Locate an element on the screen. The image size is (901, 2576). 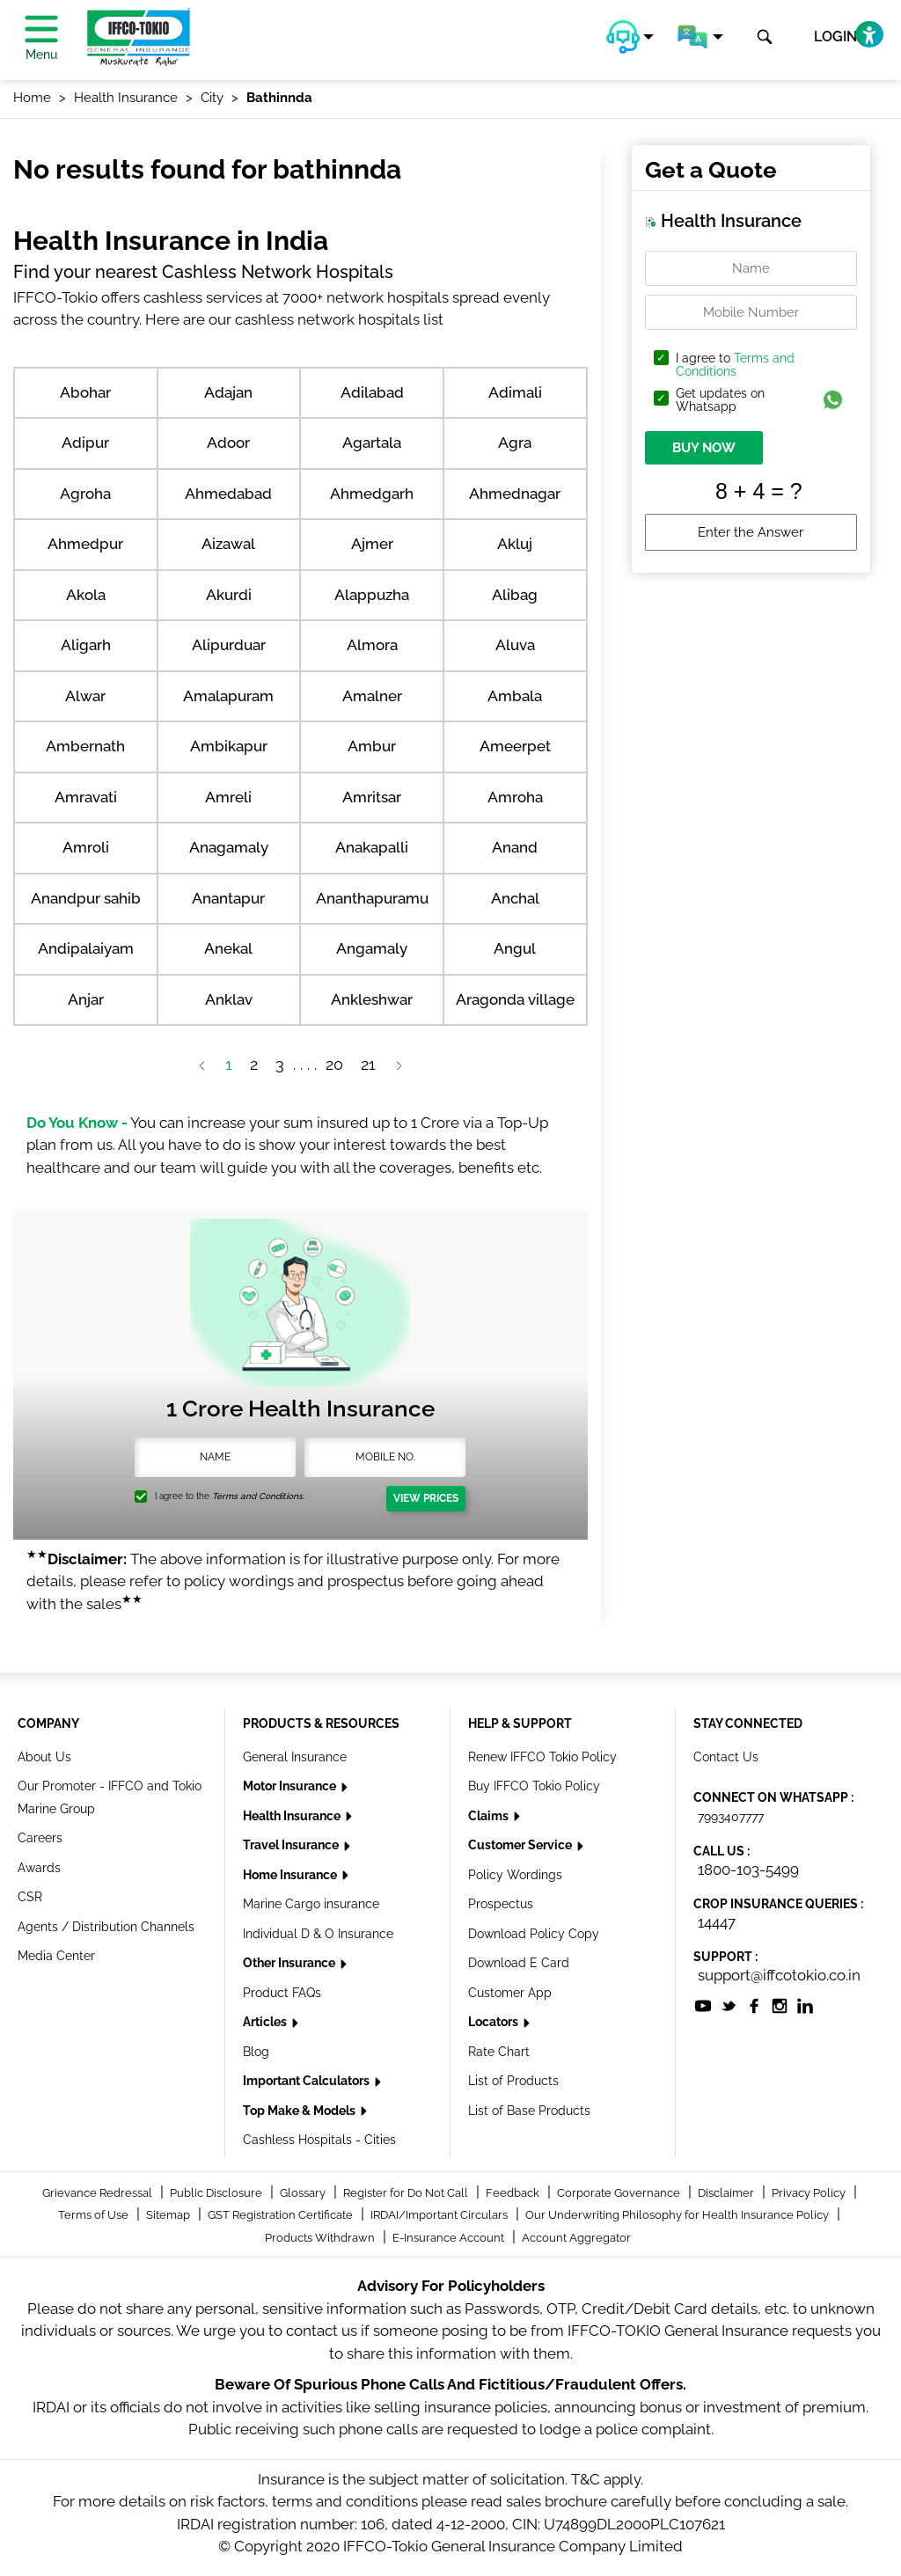
Sitemap is located at coordinates (169, 2214).